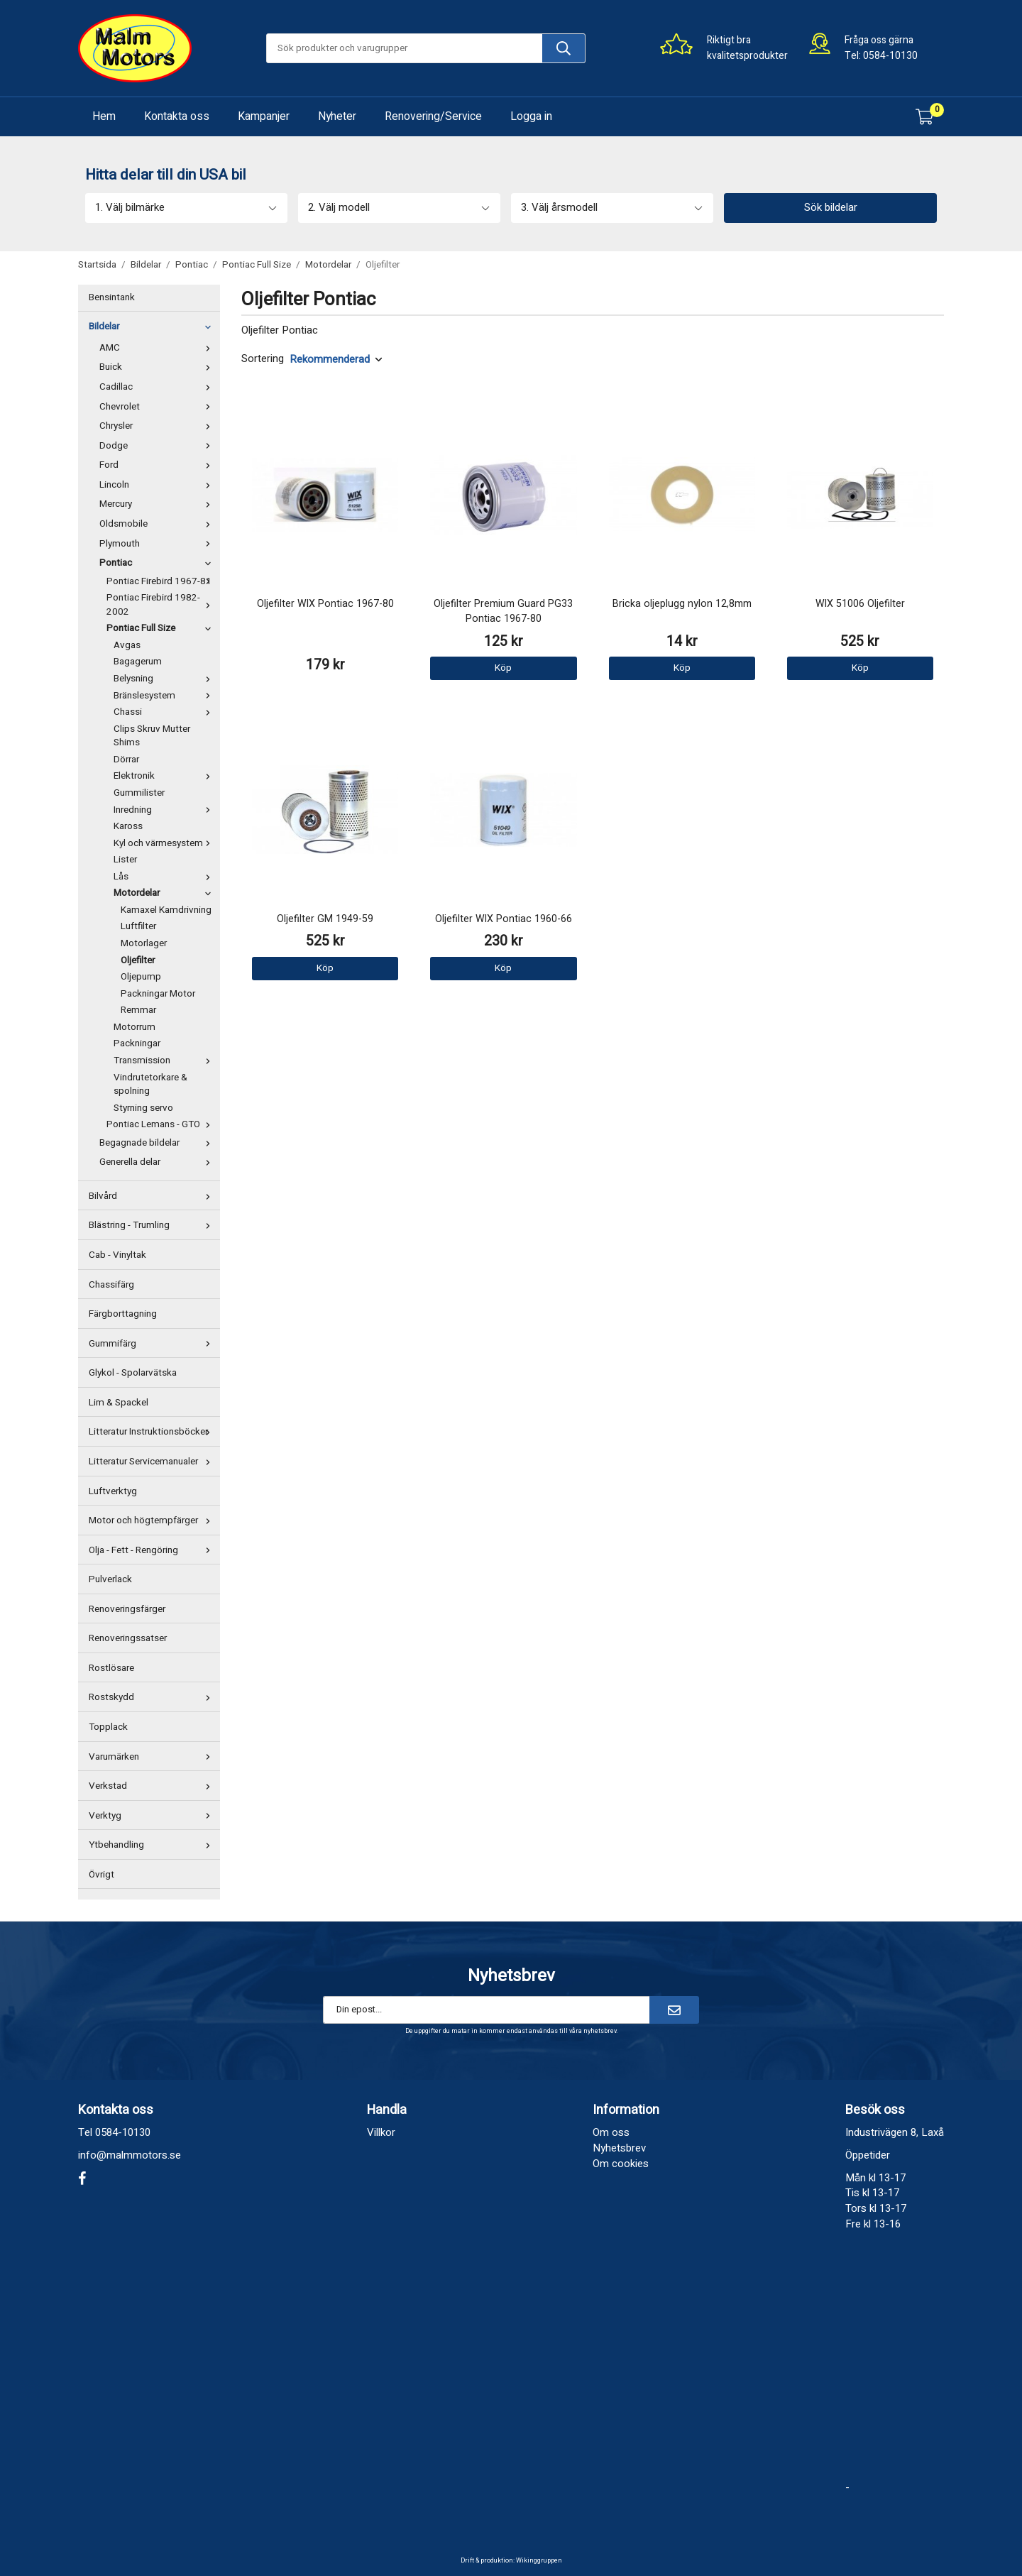  I want to click on Hem, so click(104, 116).